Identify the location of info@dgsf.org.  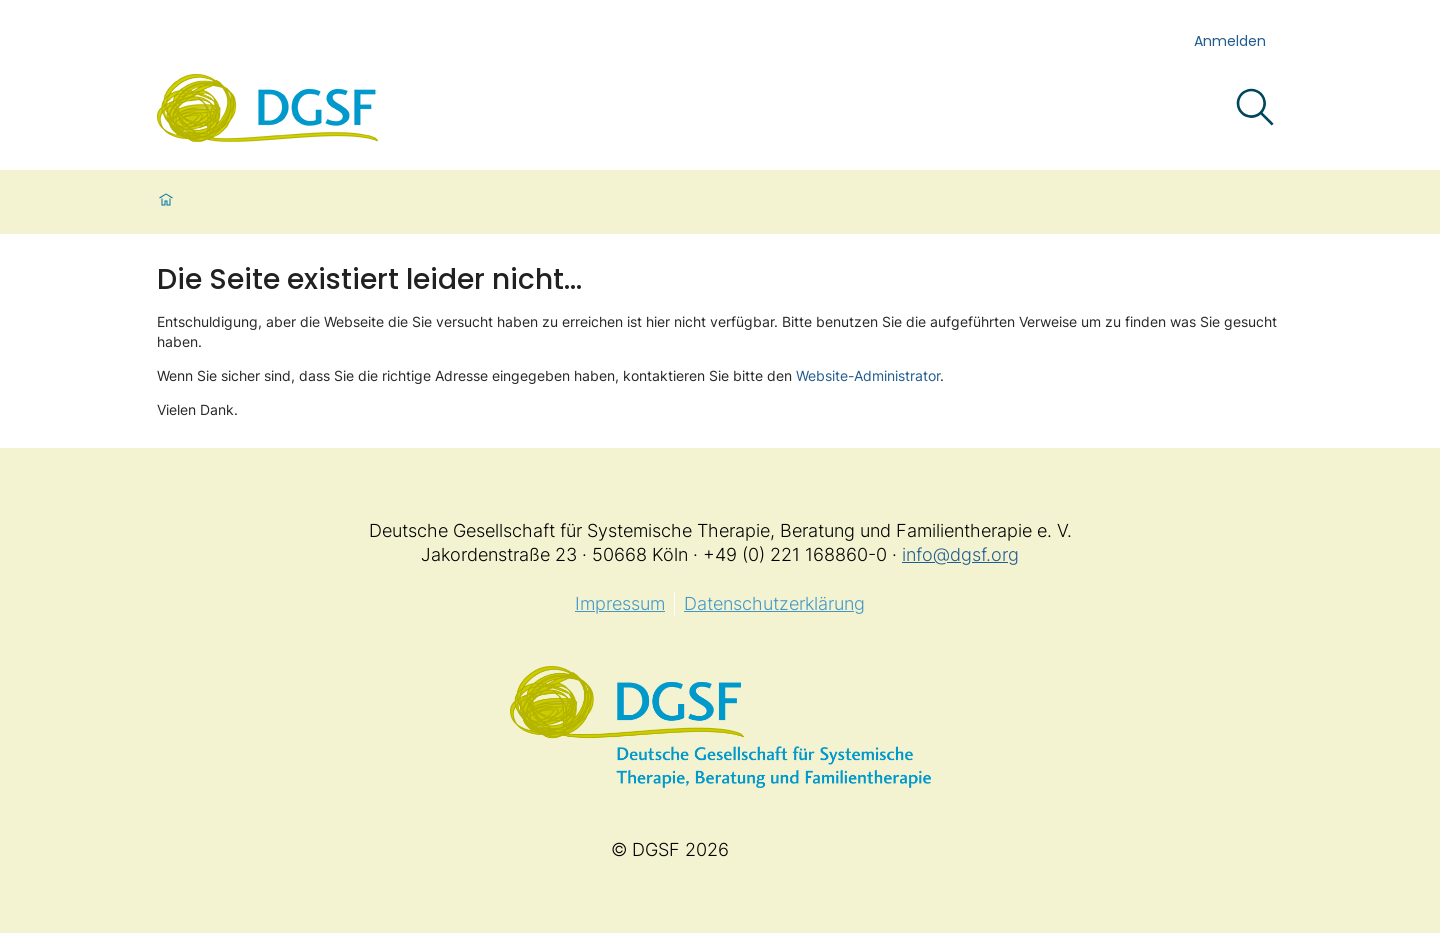
(960, 554).